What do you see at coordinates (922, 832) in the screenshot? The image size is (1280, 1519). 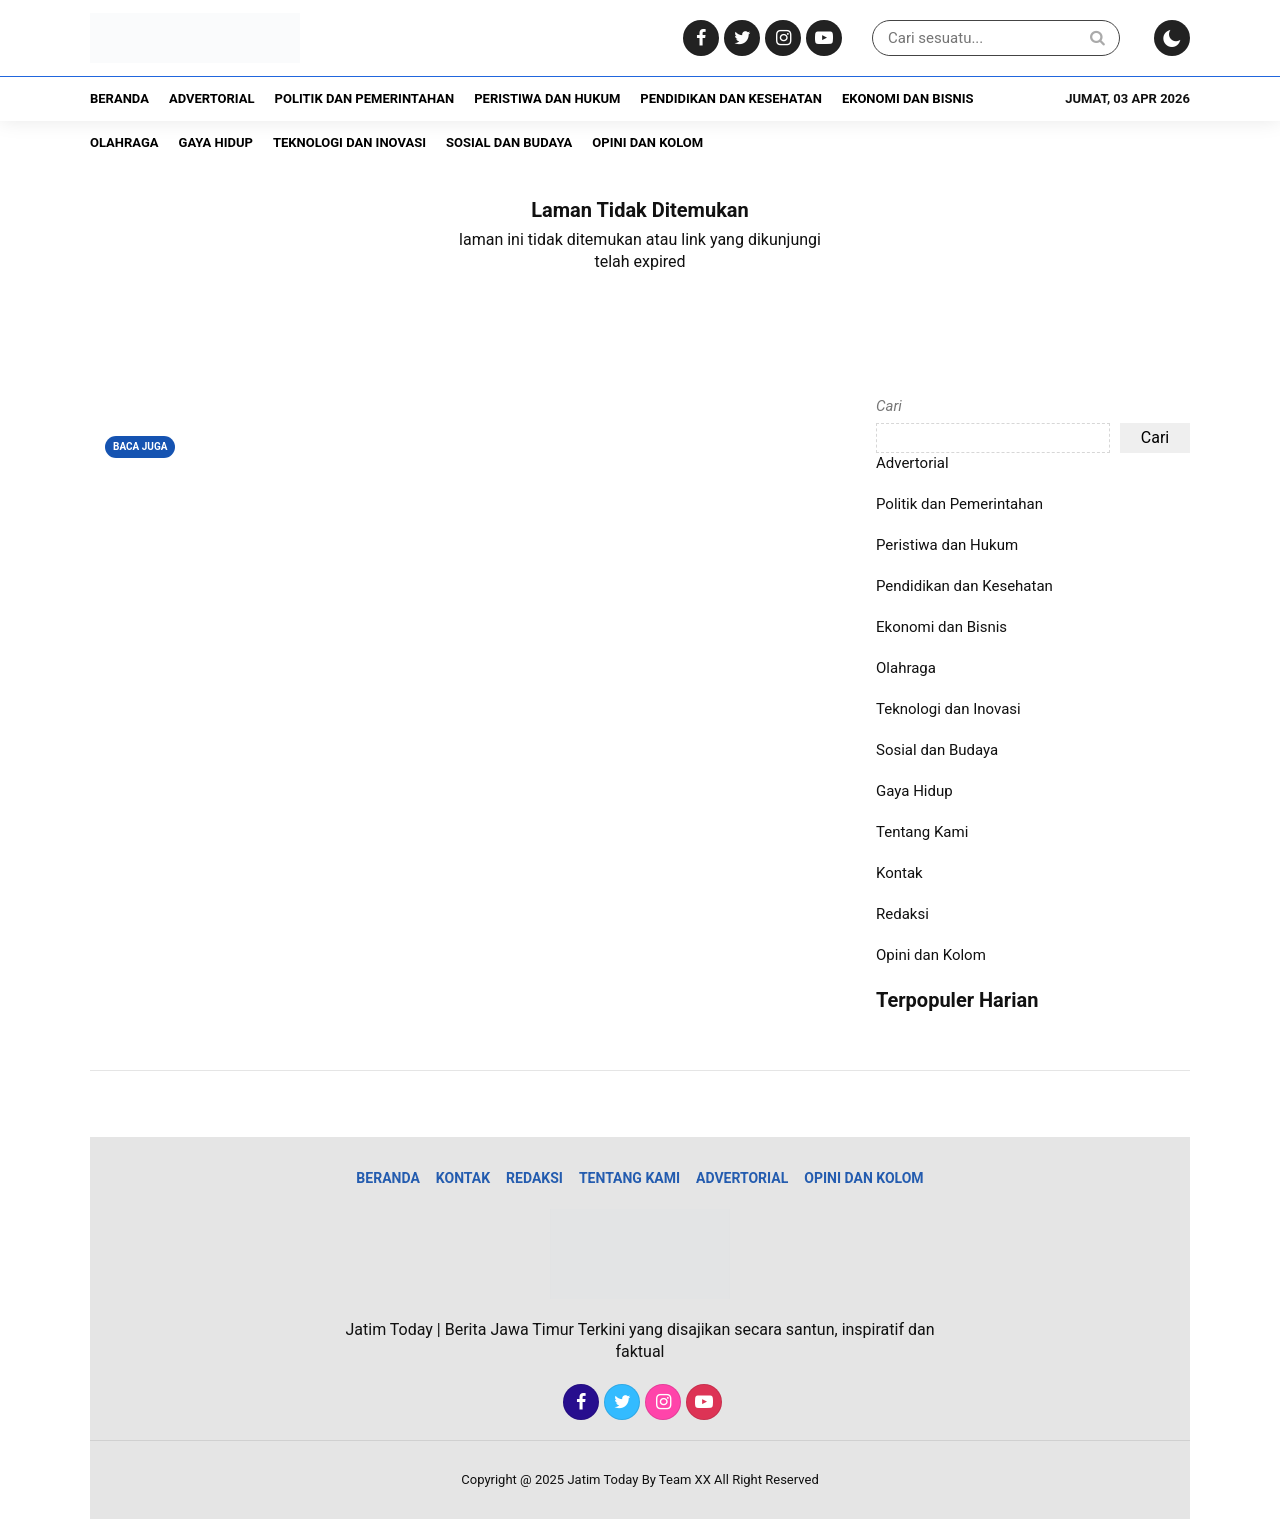 I see `Tentang Kami` at bounding box center [922, 832].